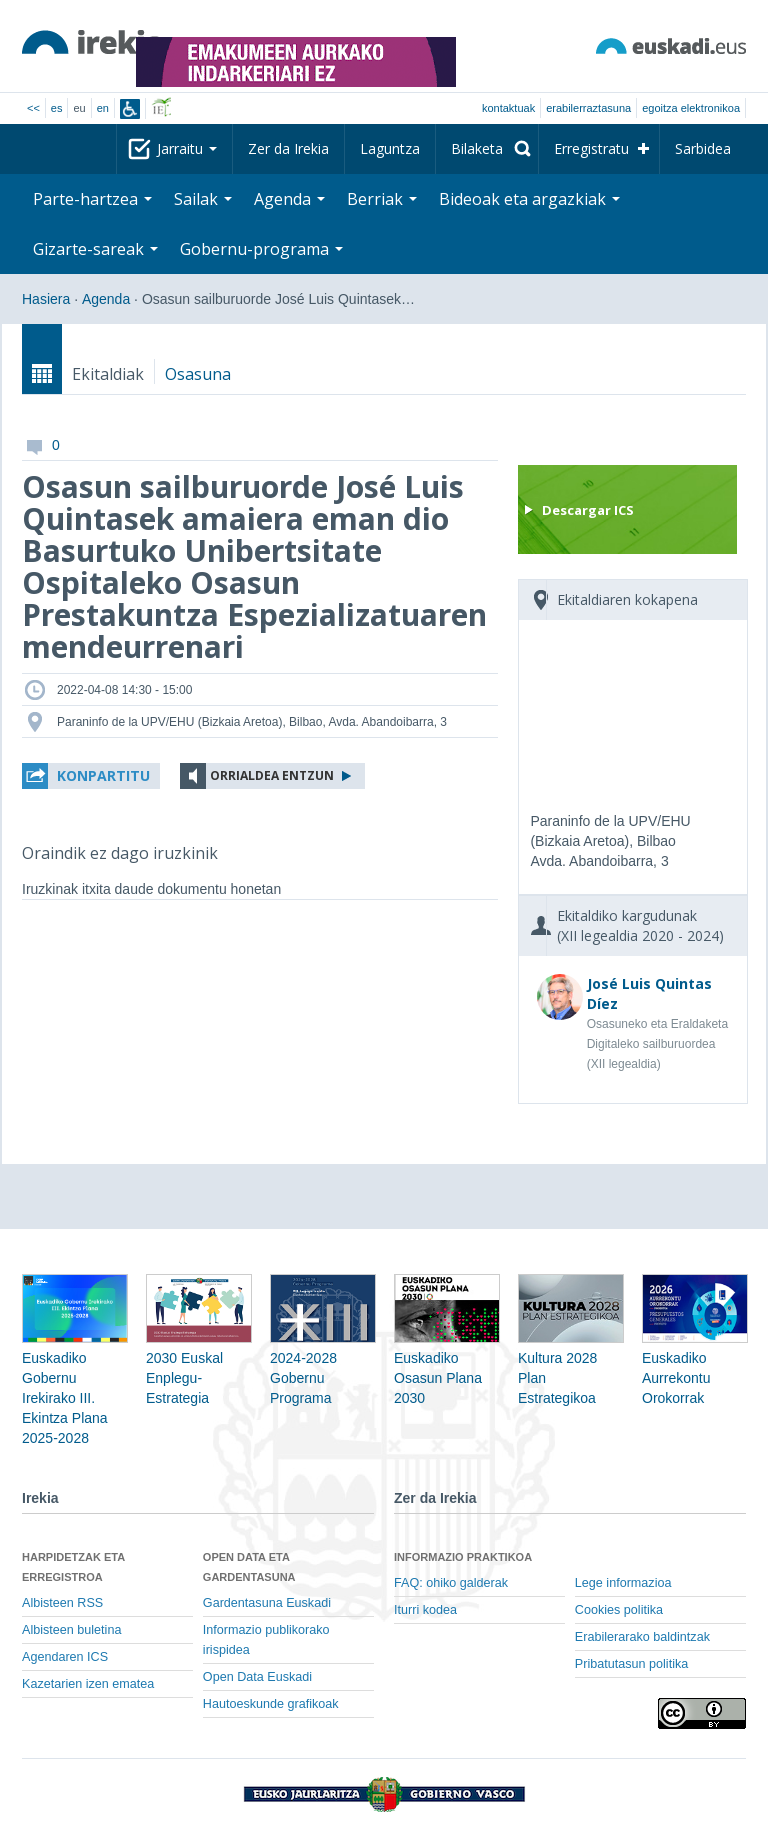 The height and width of the screenshot is (1838, 768). I want to click on Laguntza, so click(390, 148).